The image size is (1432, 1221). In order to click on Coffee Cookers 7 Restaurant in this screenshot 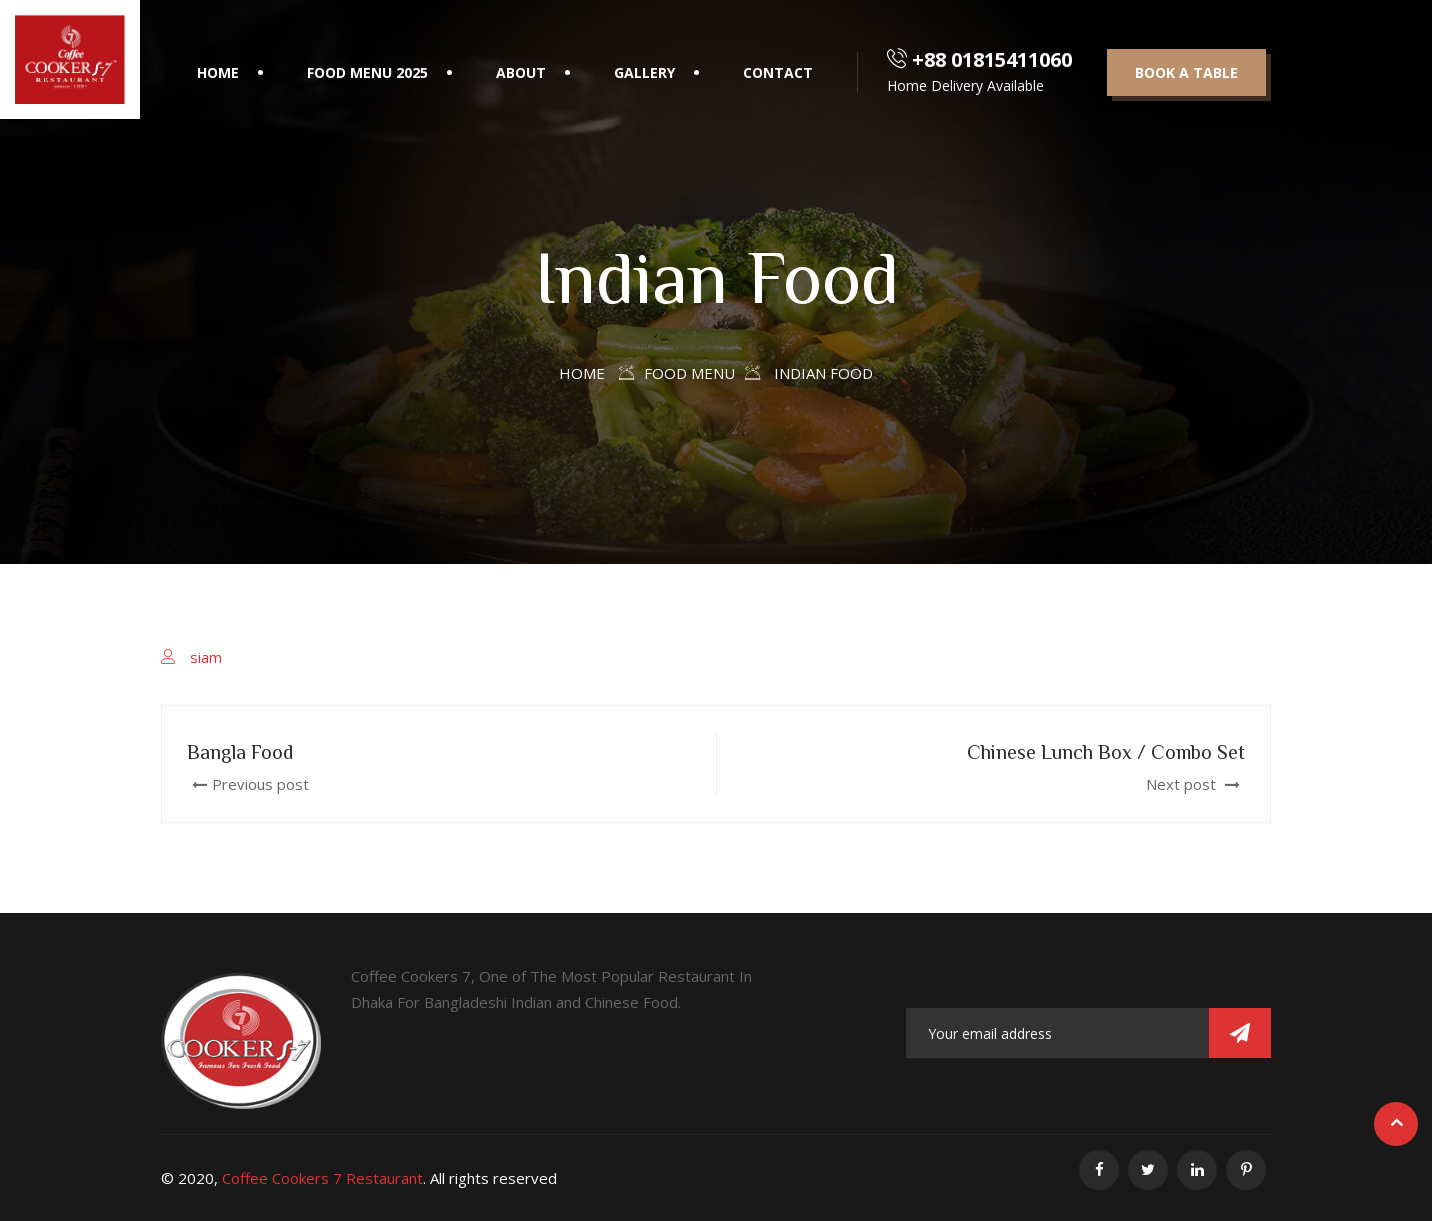, I will do `click(322, 1178)`.